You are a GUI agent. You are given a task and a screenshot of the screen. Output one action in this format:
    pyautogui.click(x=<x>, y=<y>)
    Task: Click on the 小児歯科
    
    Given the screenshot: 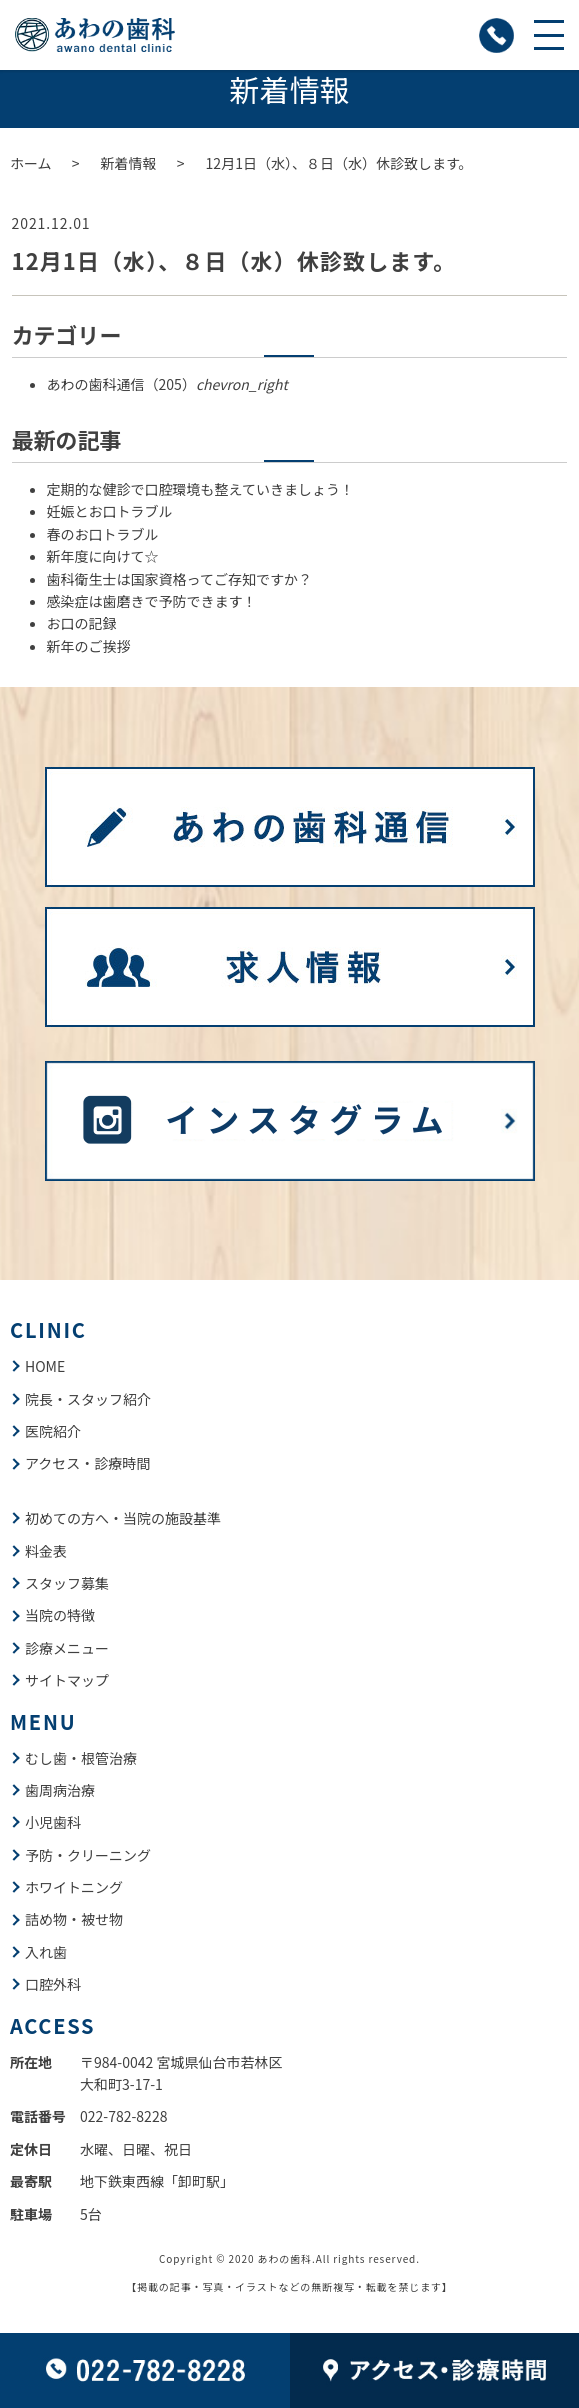 What is the action you would take?
    pyautogui.click(x=53, y=1822)
    